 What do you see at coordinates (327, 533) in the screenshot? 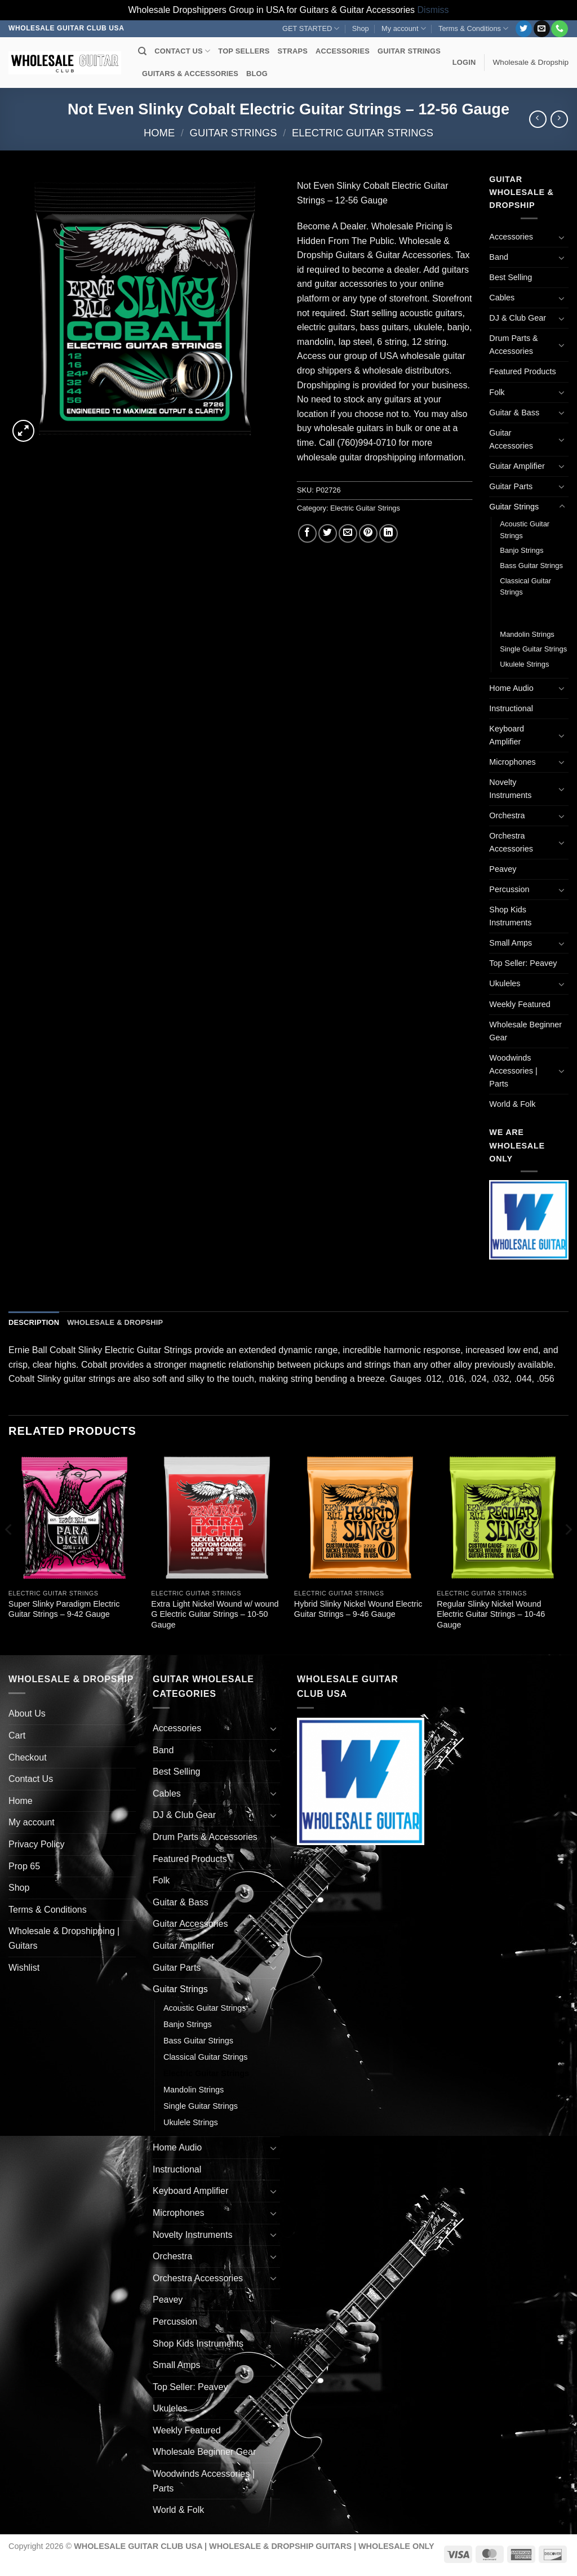
I see `[Share on Twitter]` at bounding box center [327, 533].